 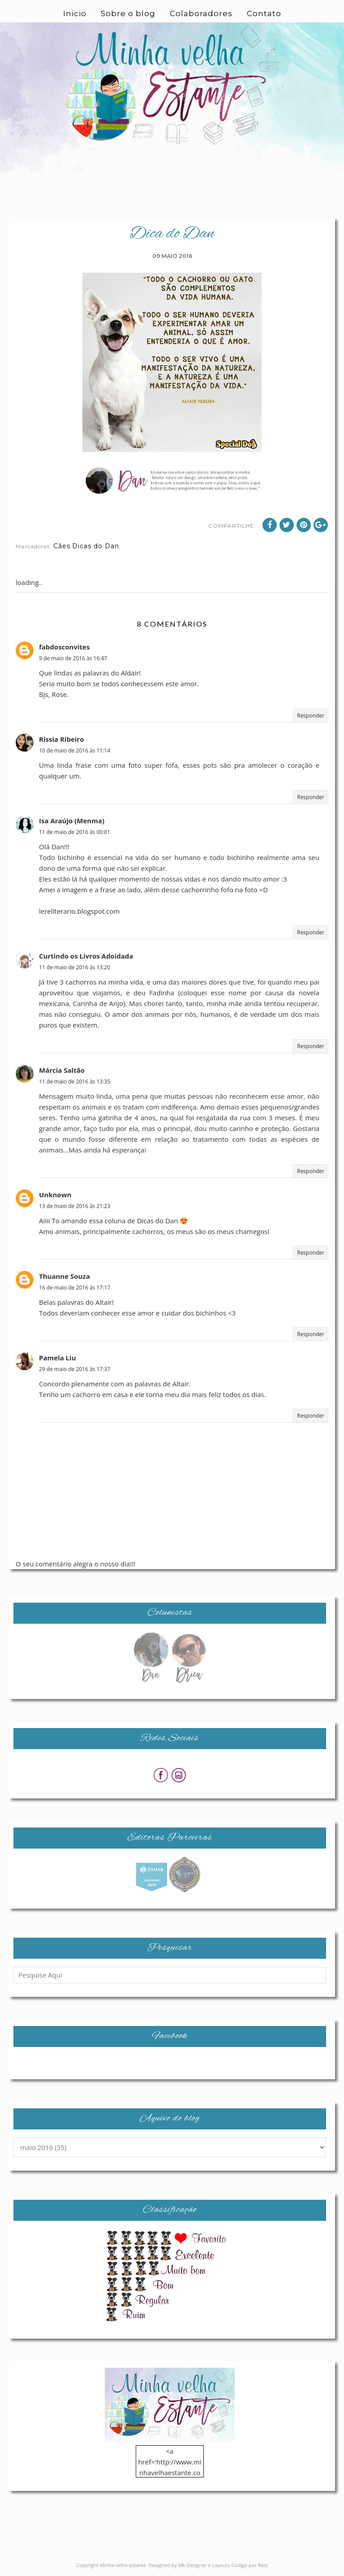 I want to click on Márcia Saltão, so click(x=62, y=1070).